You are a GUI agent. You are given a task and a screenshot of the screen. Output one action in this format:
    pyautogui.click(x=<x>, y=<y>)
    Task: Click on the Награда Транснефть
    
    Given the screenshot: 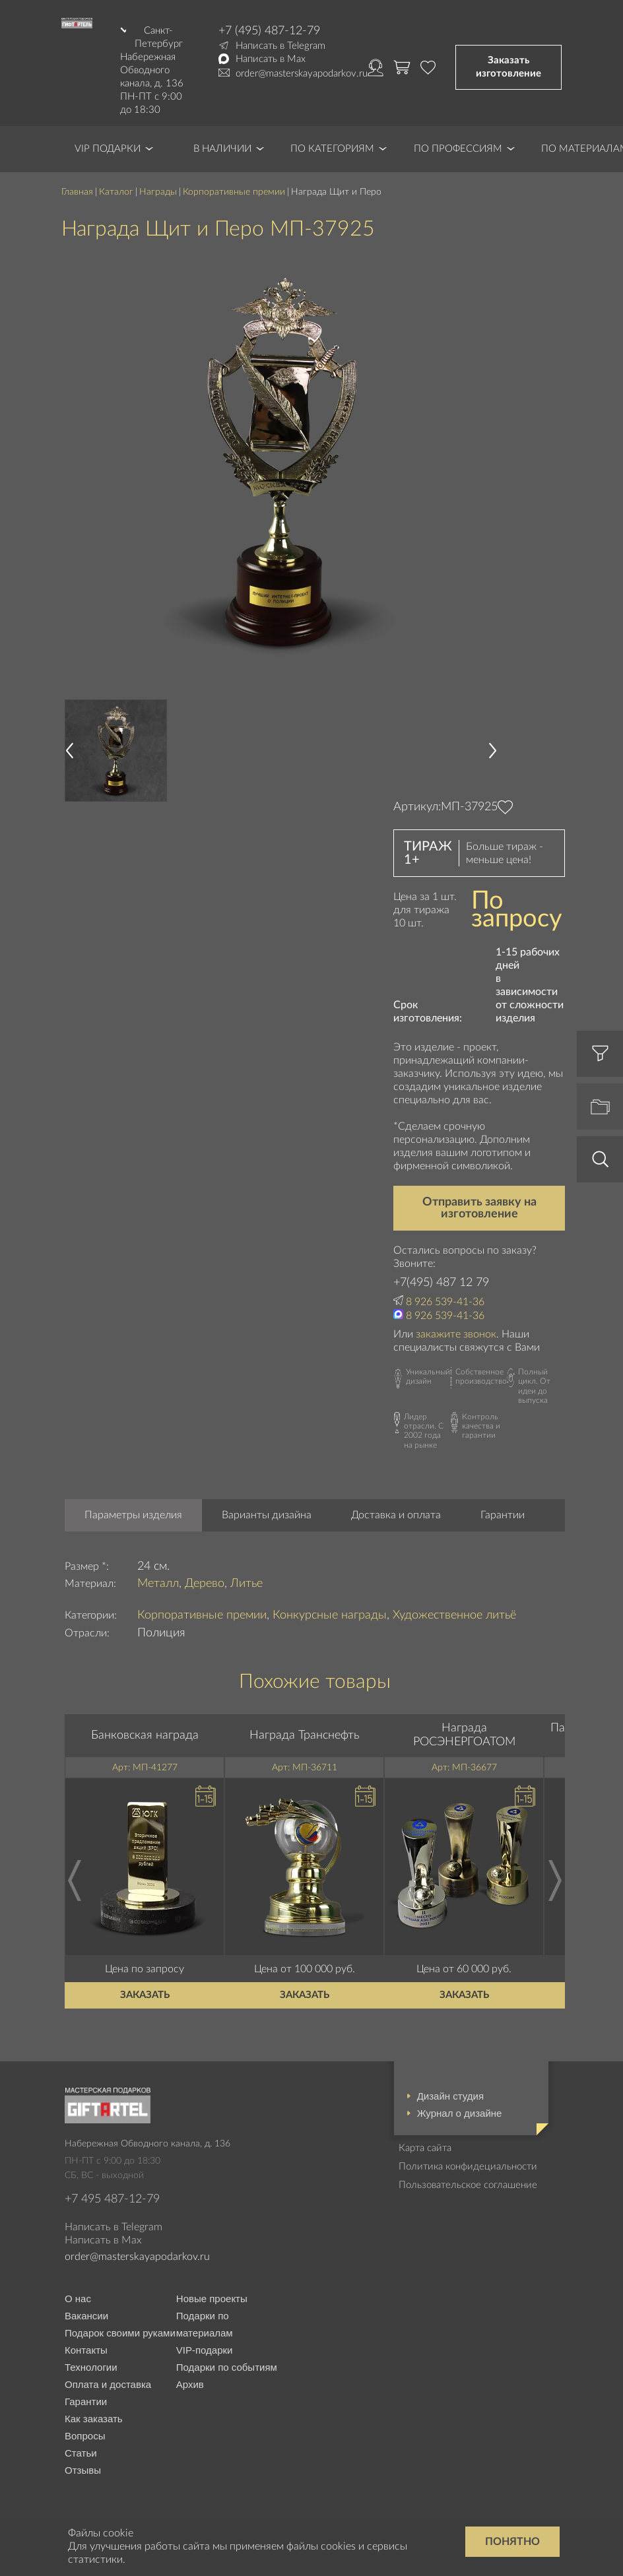 What is the action you would take?
    pyautogui.click(x=304, y=1735)
    